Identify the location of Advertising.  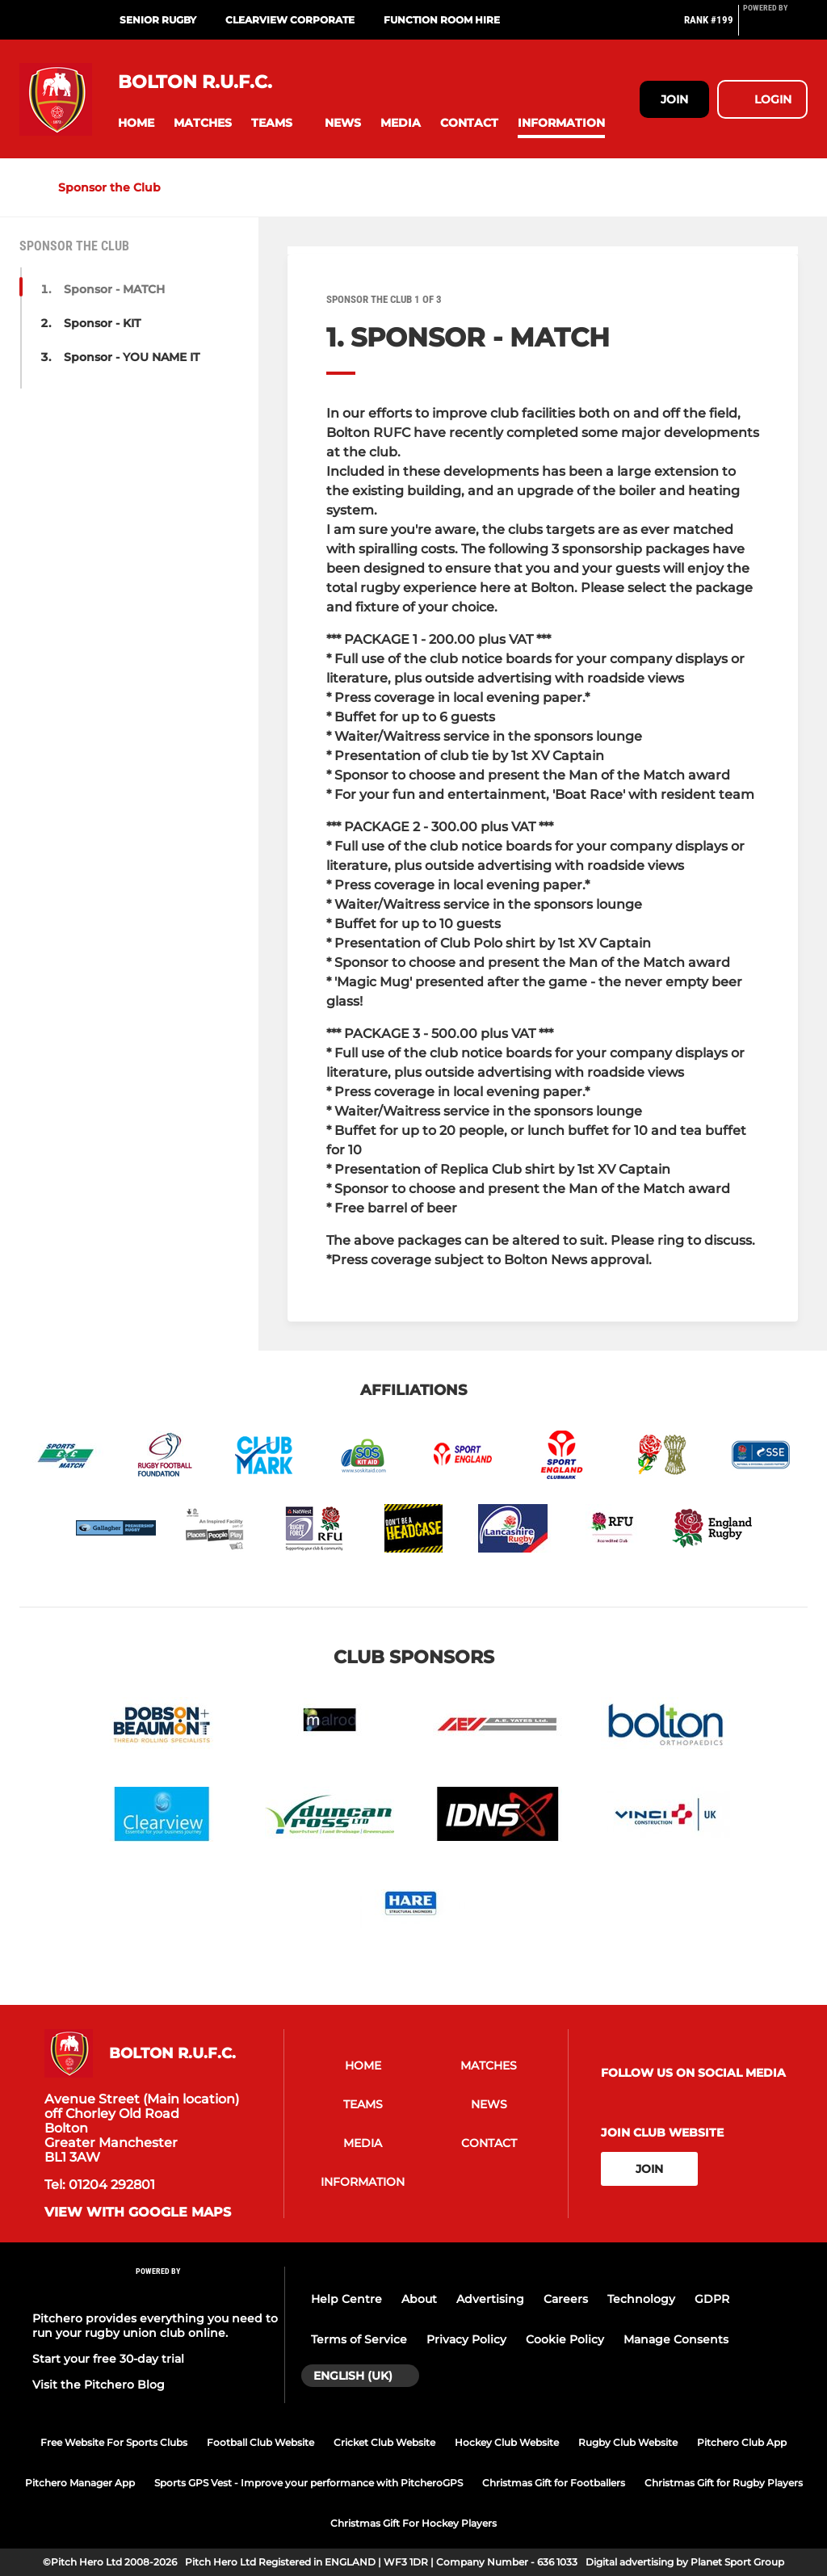
(490, 2299).